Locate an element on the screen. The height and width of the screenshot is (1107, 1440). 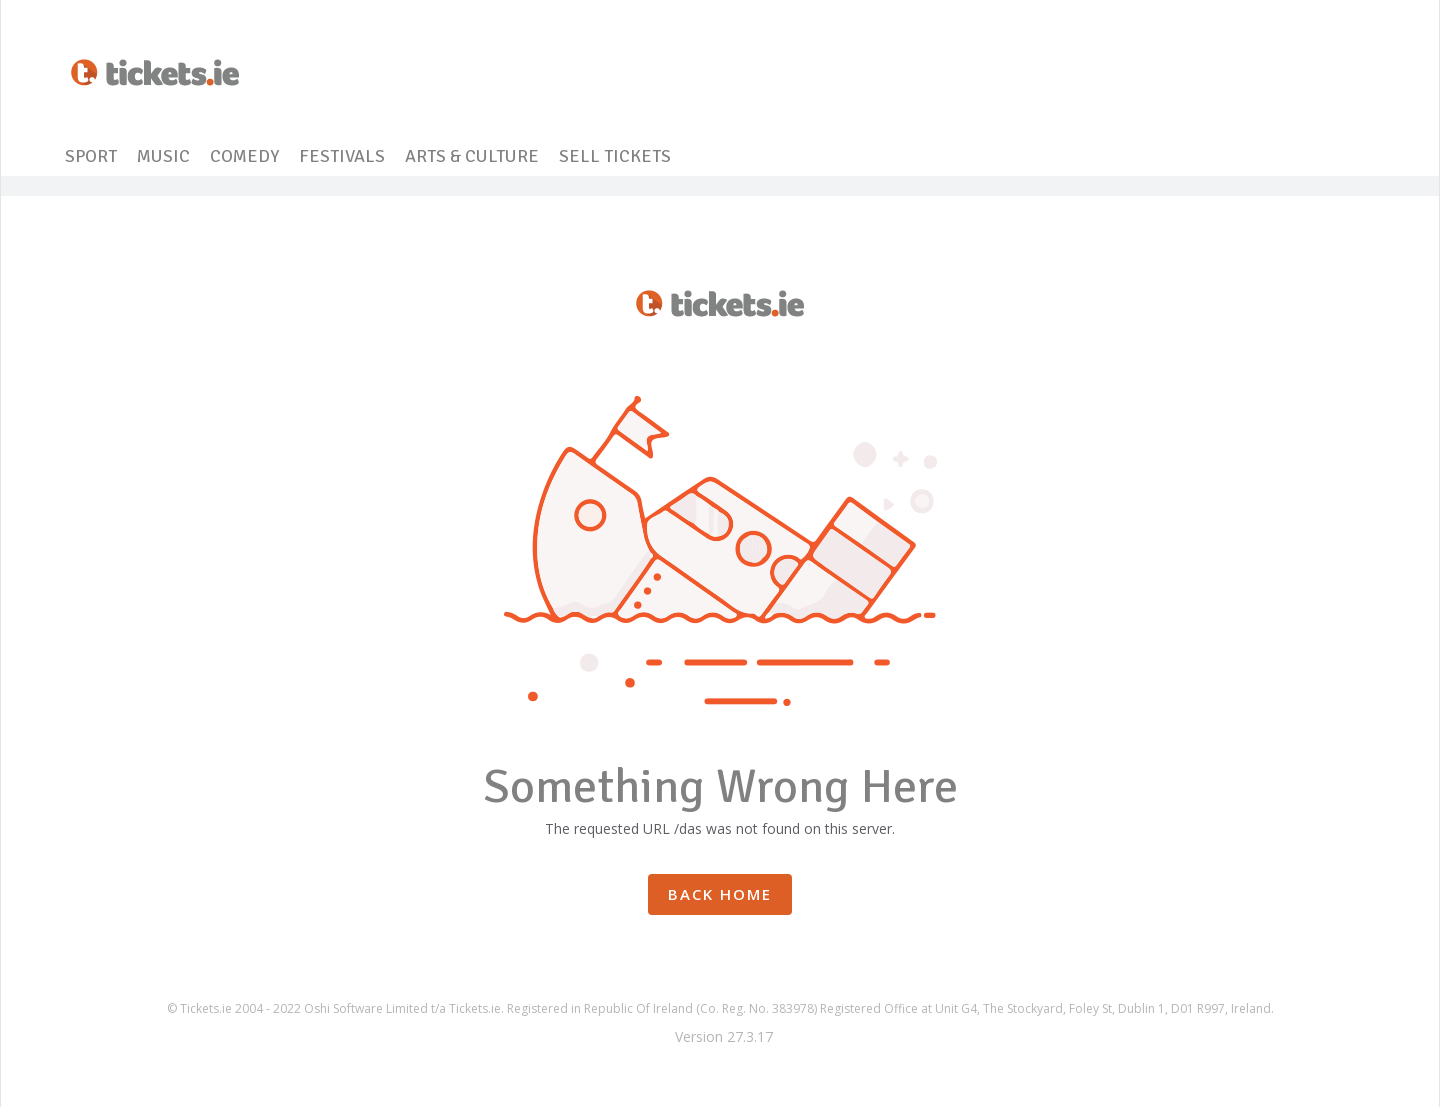
Back Home is located at coordinates (720, 894).